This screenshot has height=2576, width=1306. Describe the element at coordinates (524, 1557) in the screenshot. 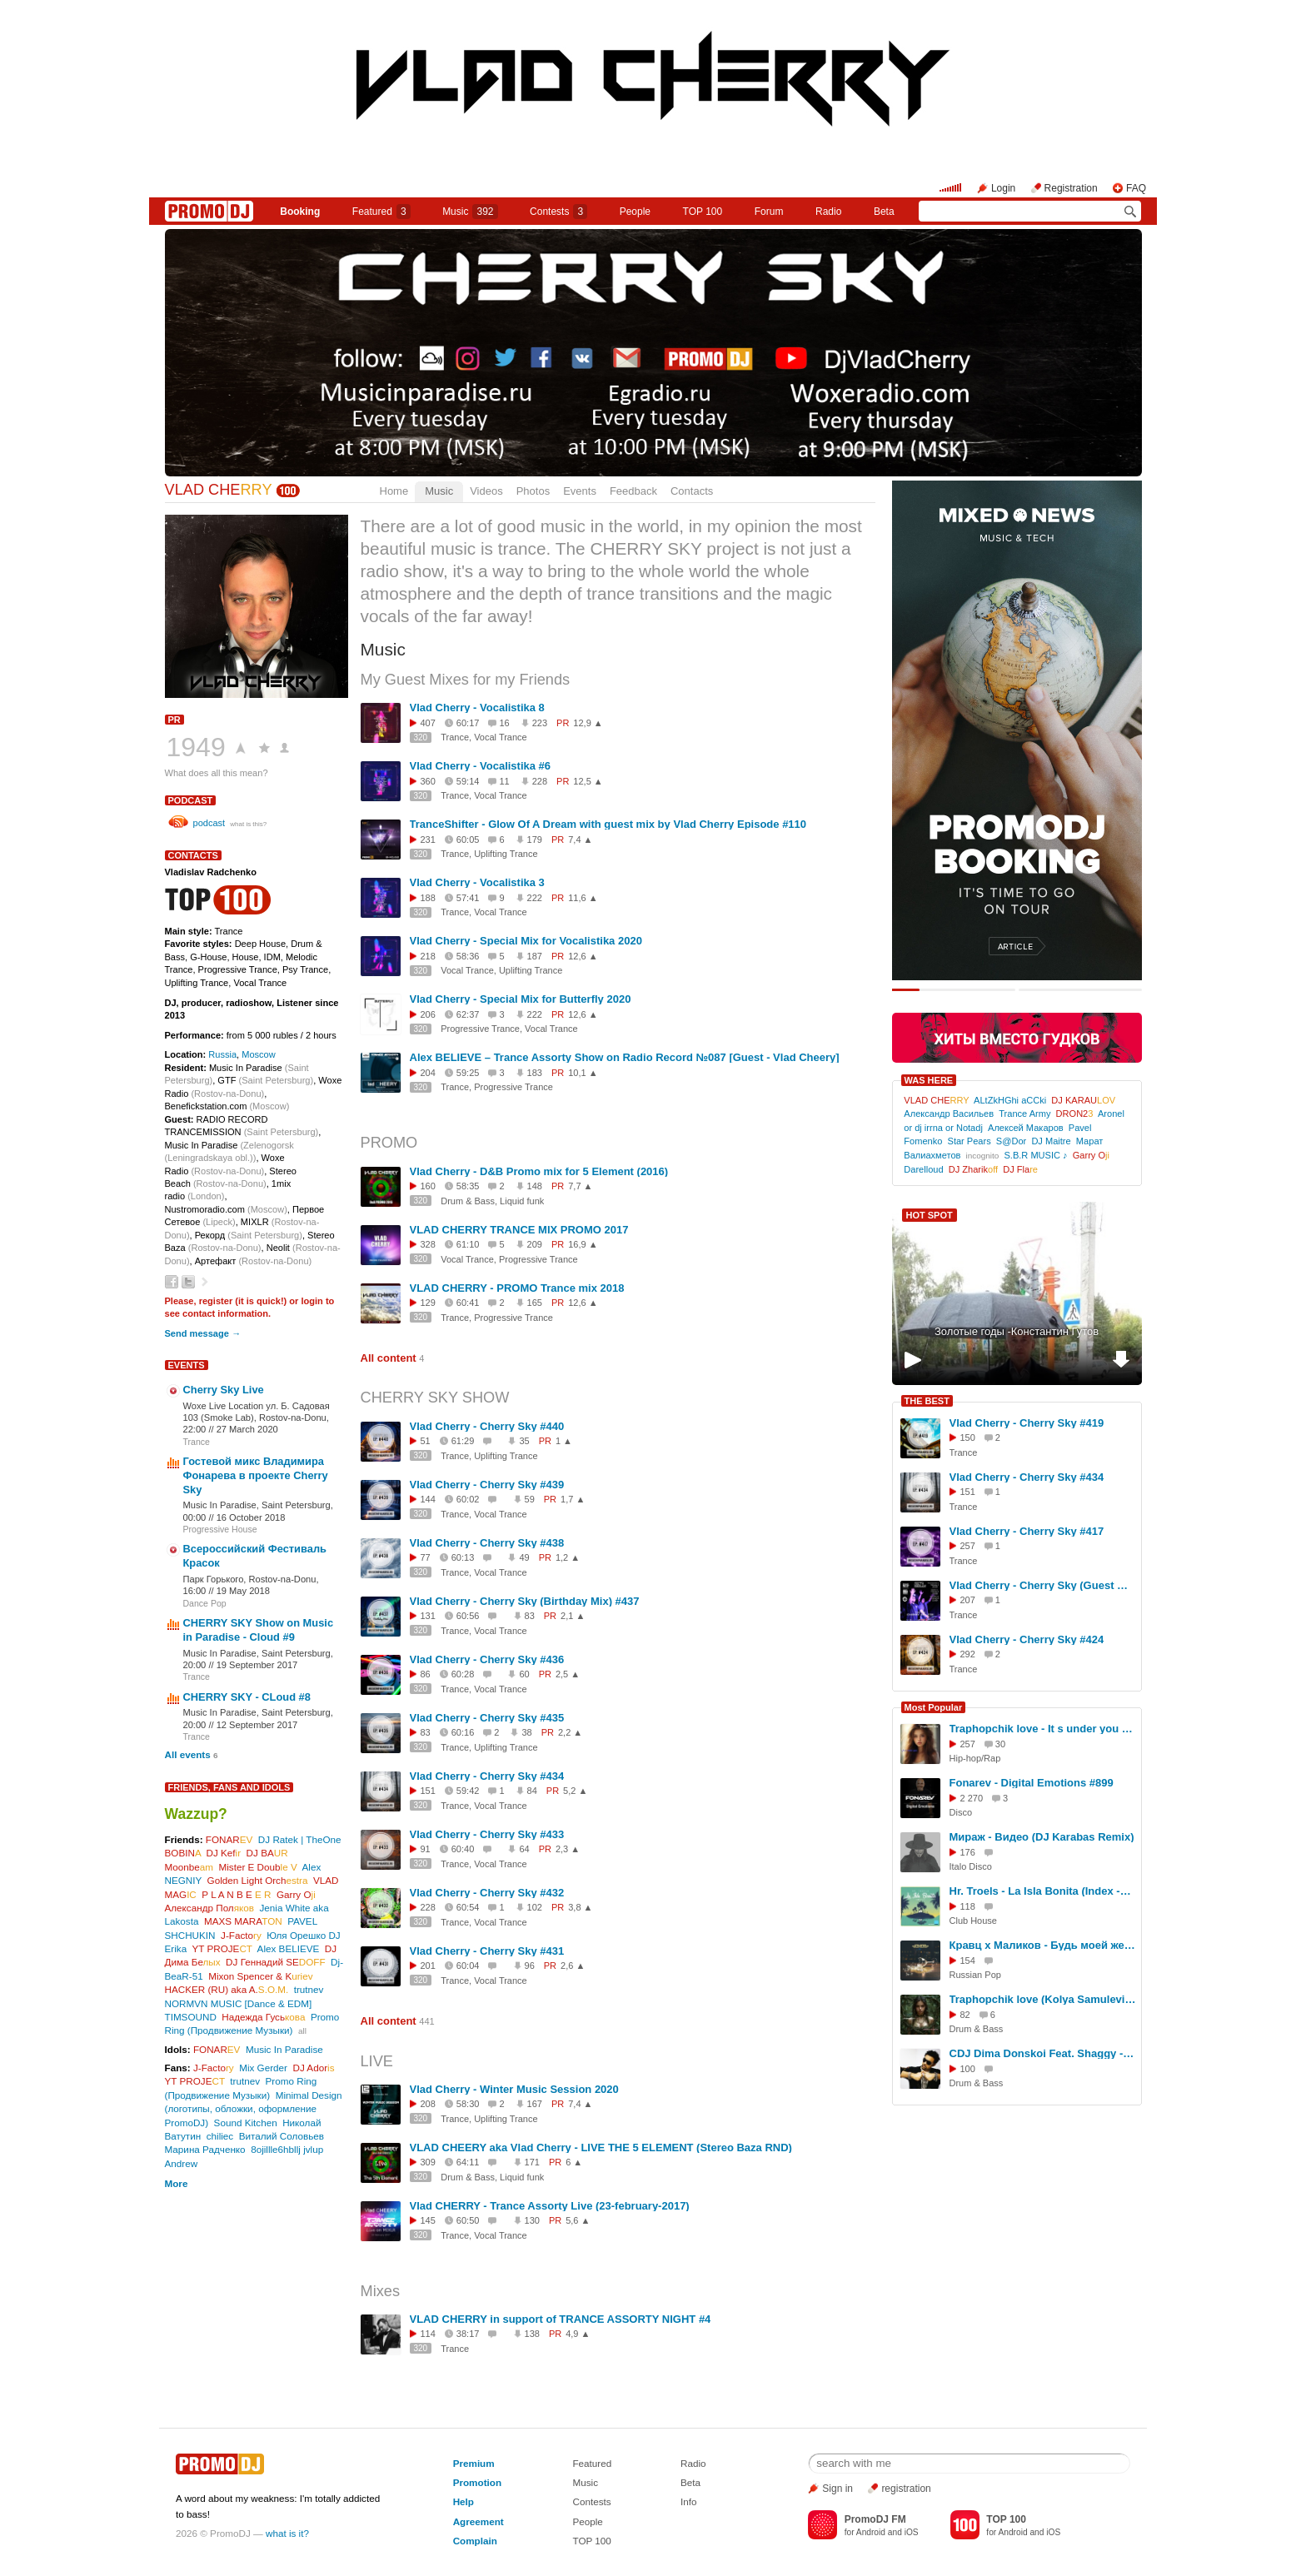

I see `49` at that location.